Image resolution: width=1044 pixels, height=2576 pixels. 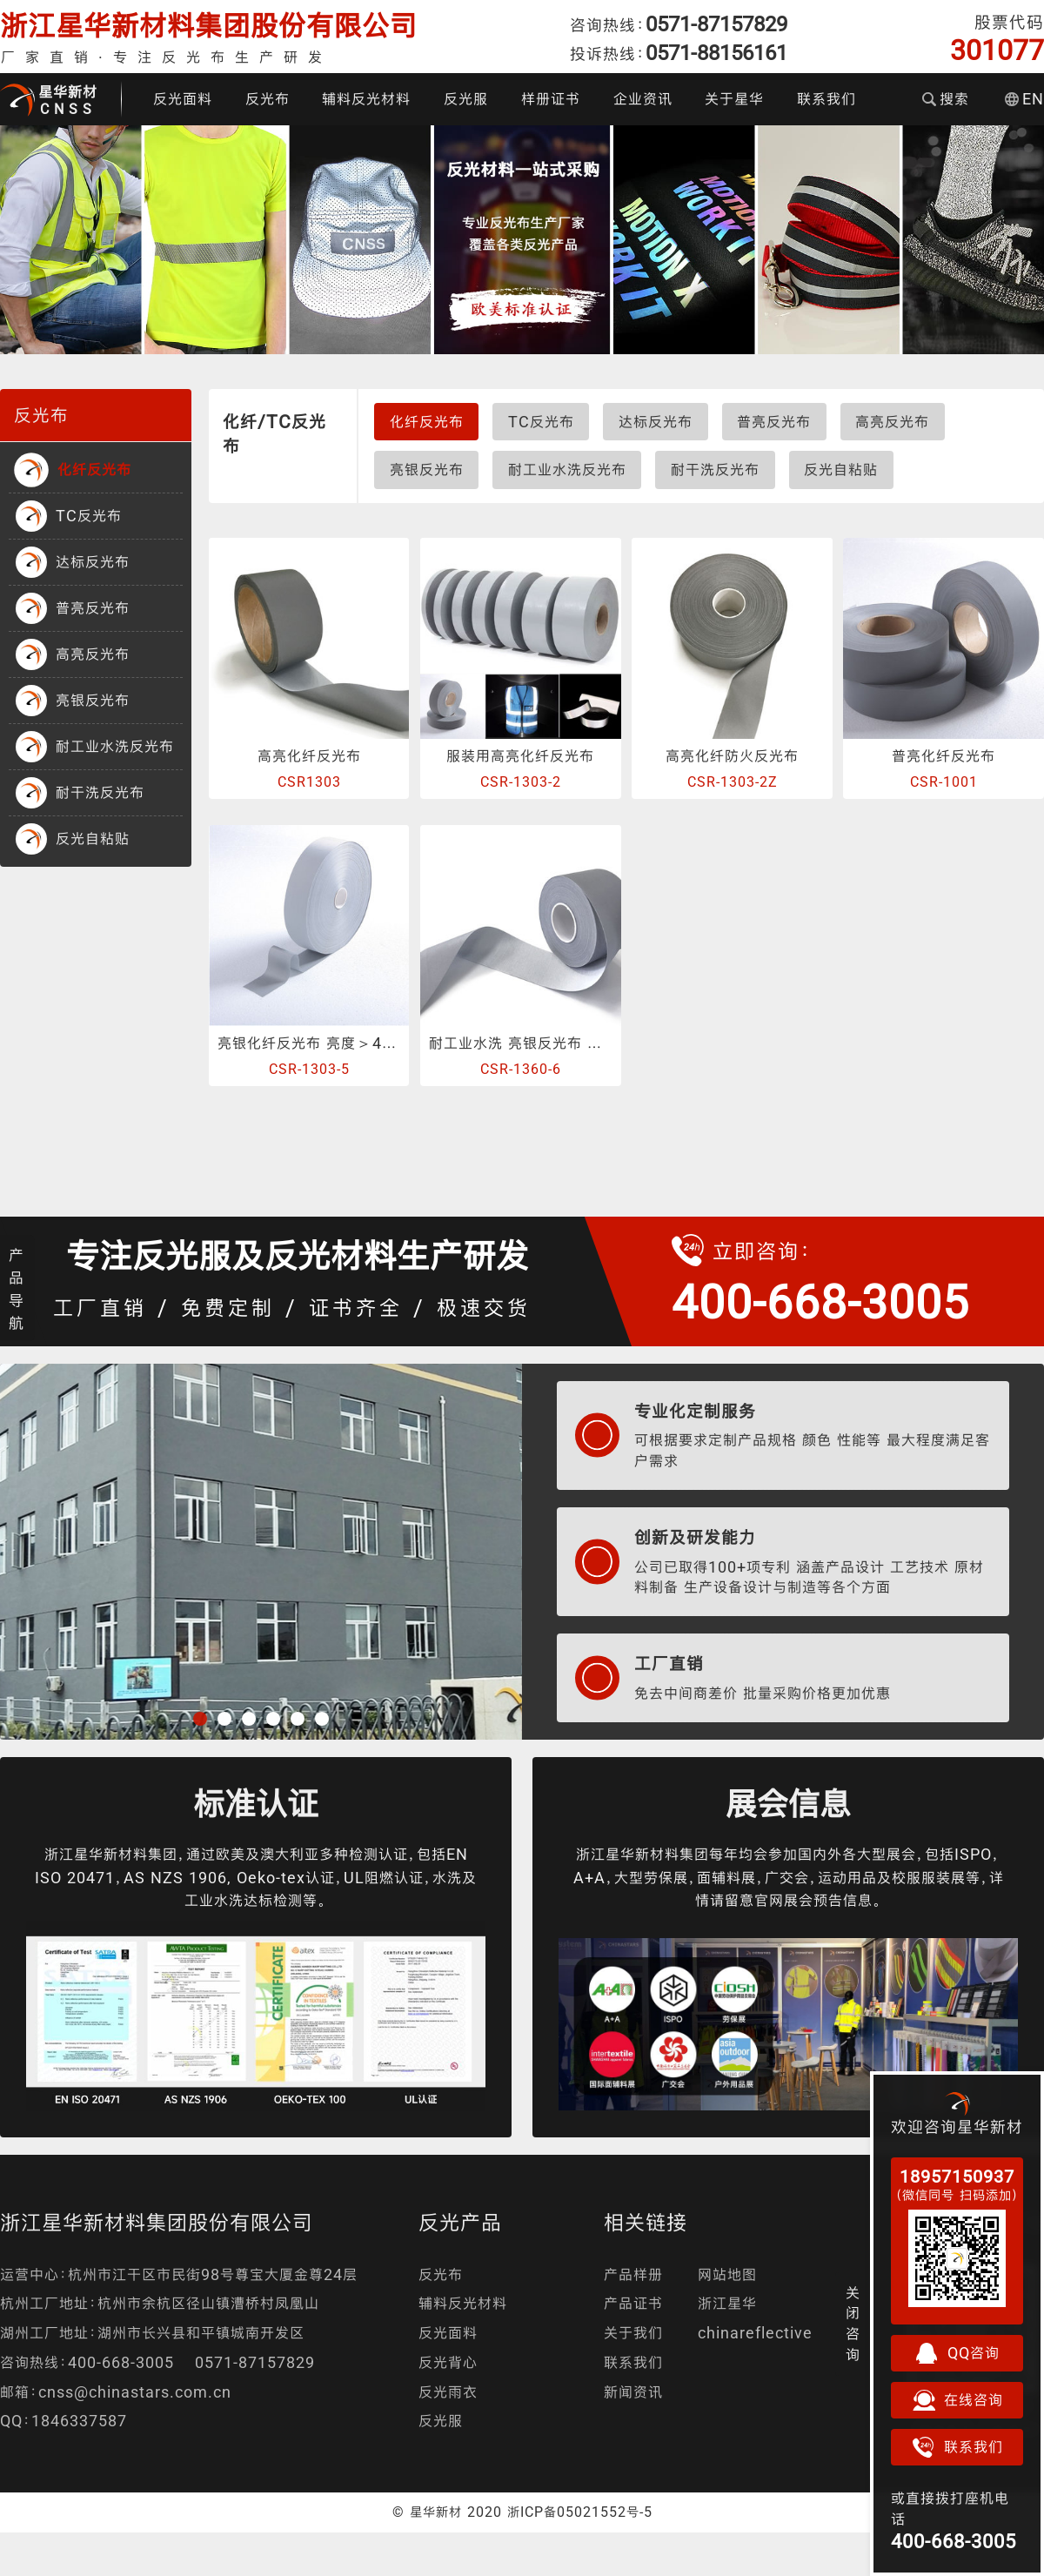 What do you see at coordinates (16, 1289) in the screenshot?
I see `产品导航 [button]` at bounding box center [16, 1289].